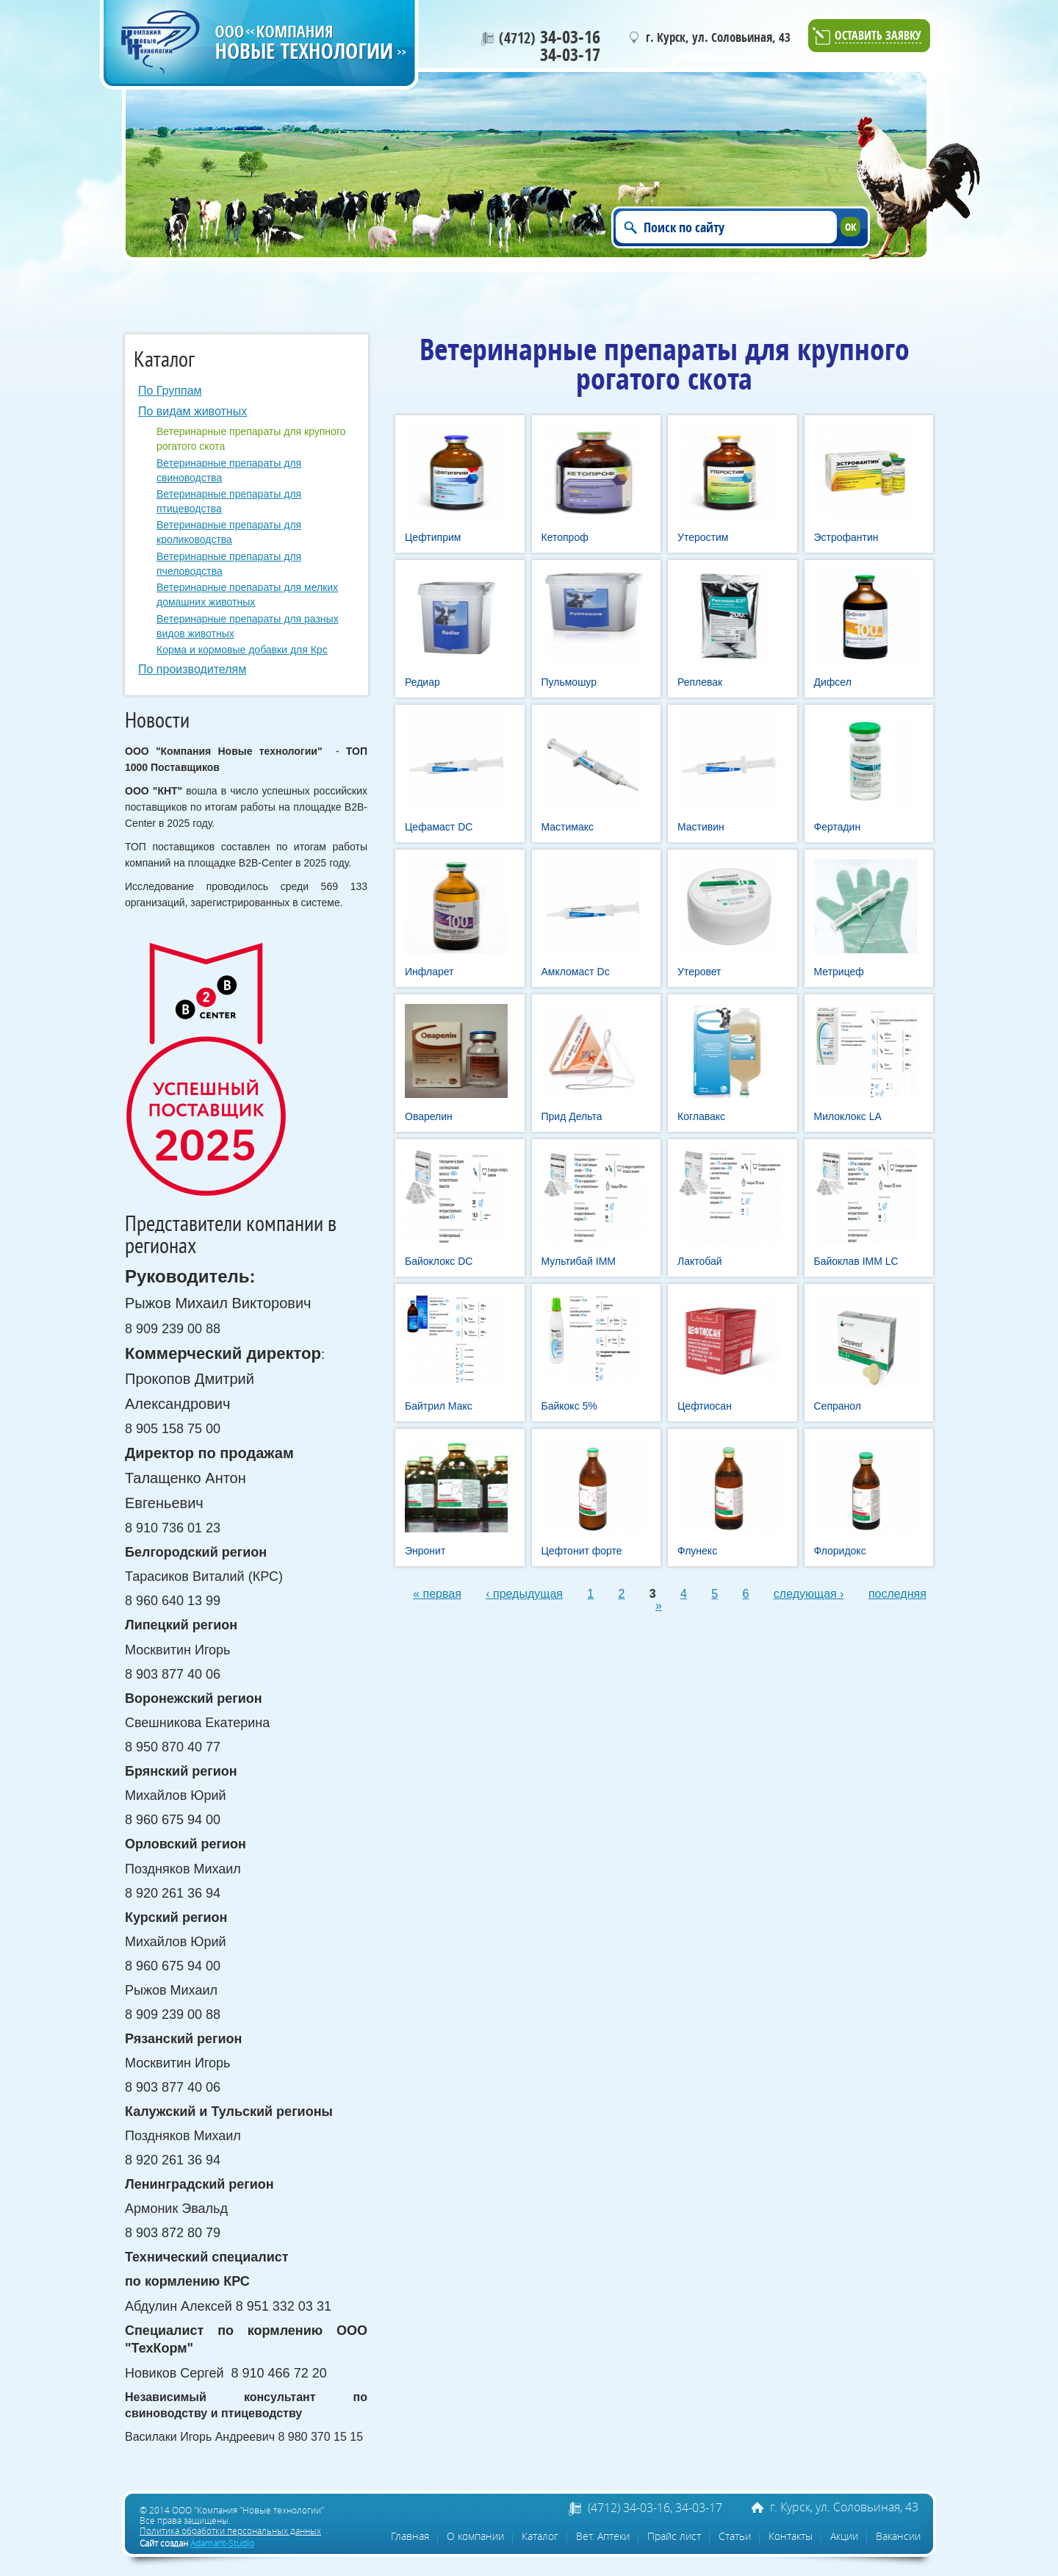  What do you see at coordinates (581, 1551) in the screenshot?
I see `Цефтонит форте` at bounding box center [581, 1551].